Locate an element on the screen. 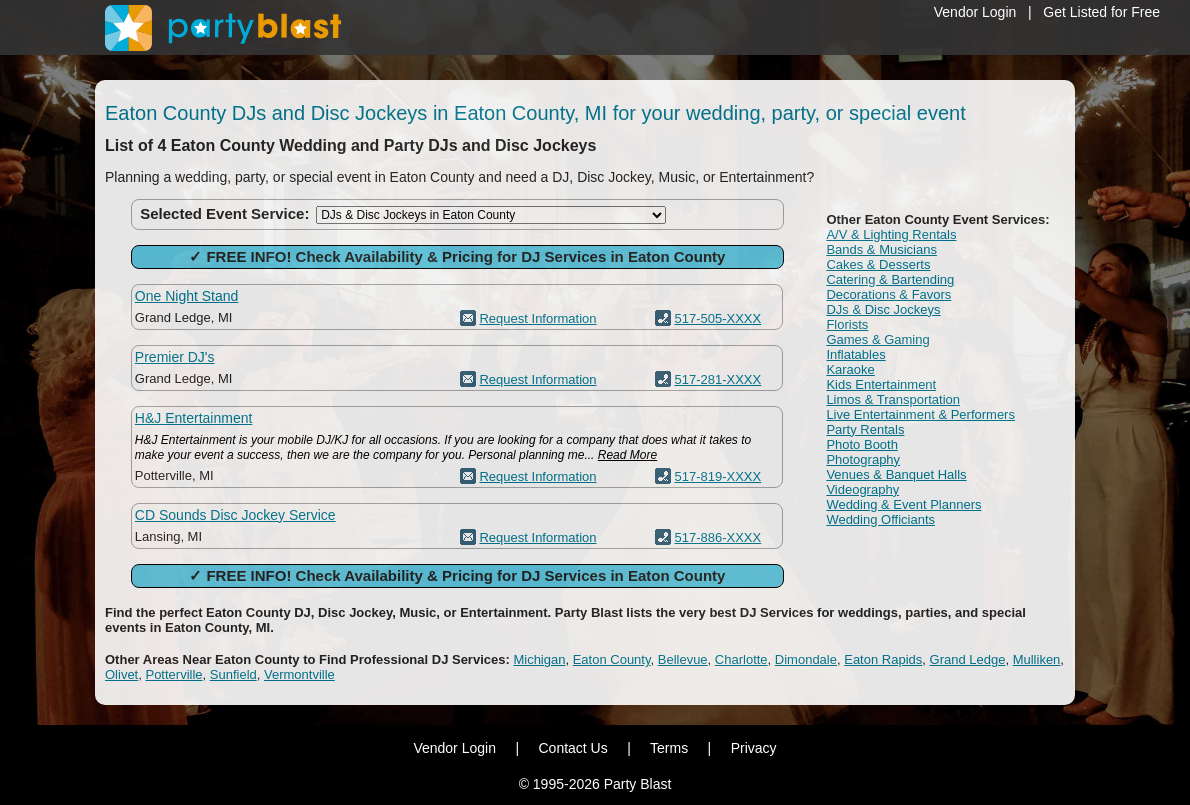 This screenshot has width=1190, height=805. Contact Us is located at coordinates (572, 748).